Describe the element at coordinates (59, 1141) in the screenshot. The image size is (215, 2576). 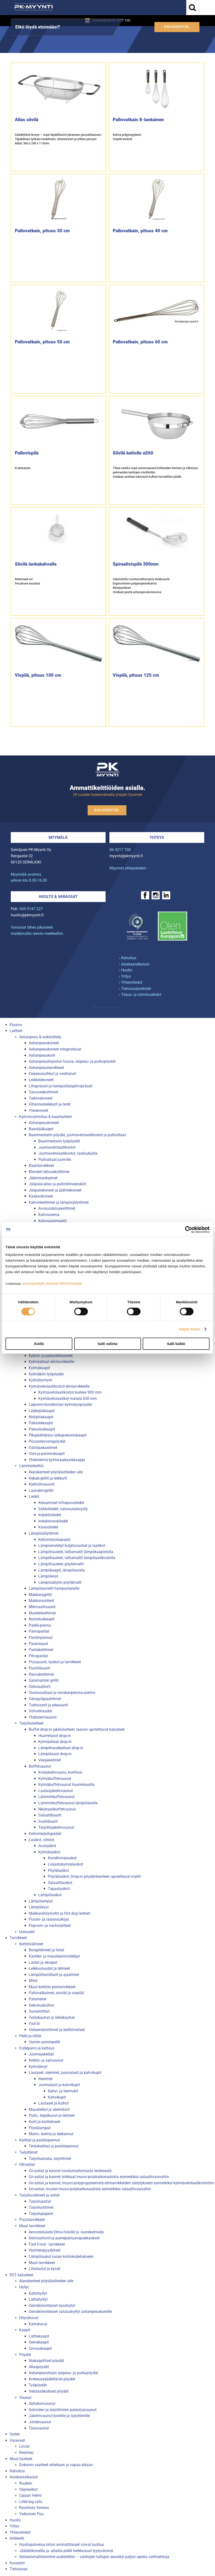
I see `Baarimestarin työpöydät` at that location.